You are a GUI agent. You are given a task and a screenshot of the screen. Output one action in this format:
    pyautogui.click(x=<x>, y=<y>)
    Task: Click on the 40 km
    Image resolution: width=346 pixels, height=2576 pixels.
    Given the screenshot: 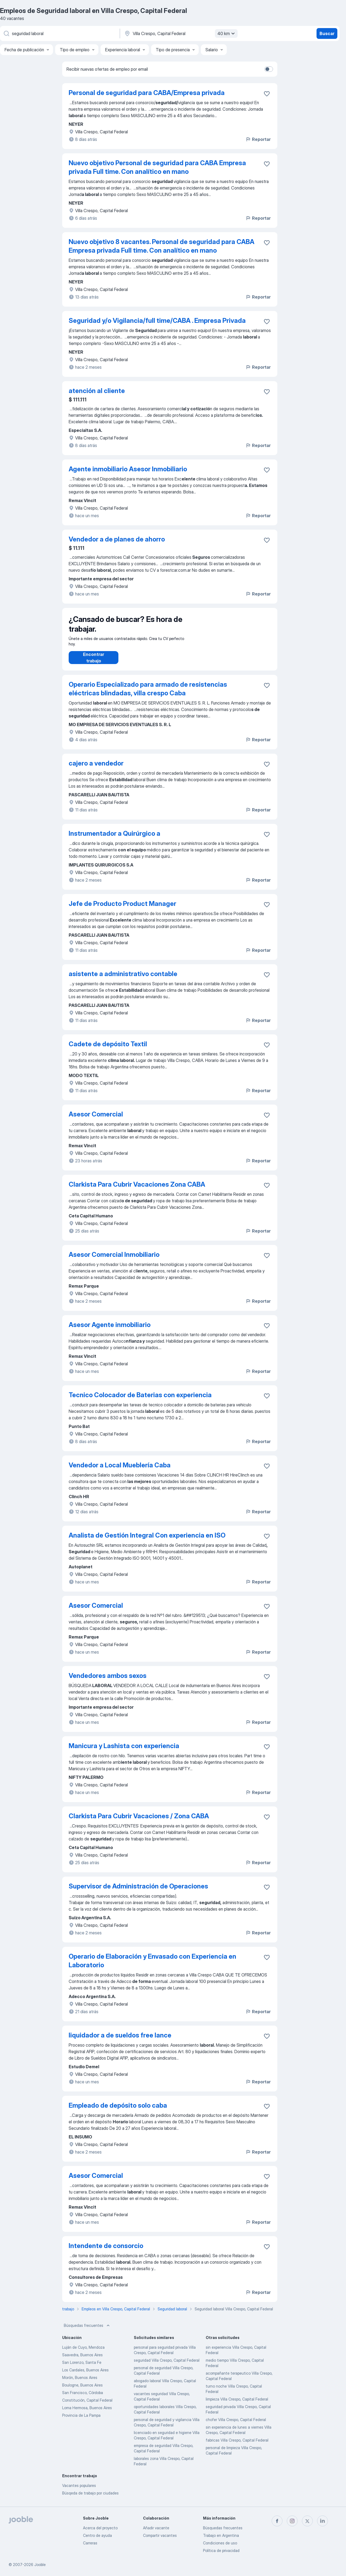 What is the action you would take?
    pyautogui.click(x=226, y=33)
    